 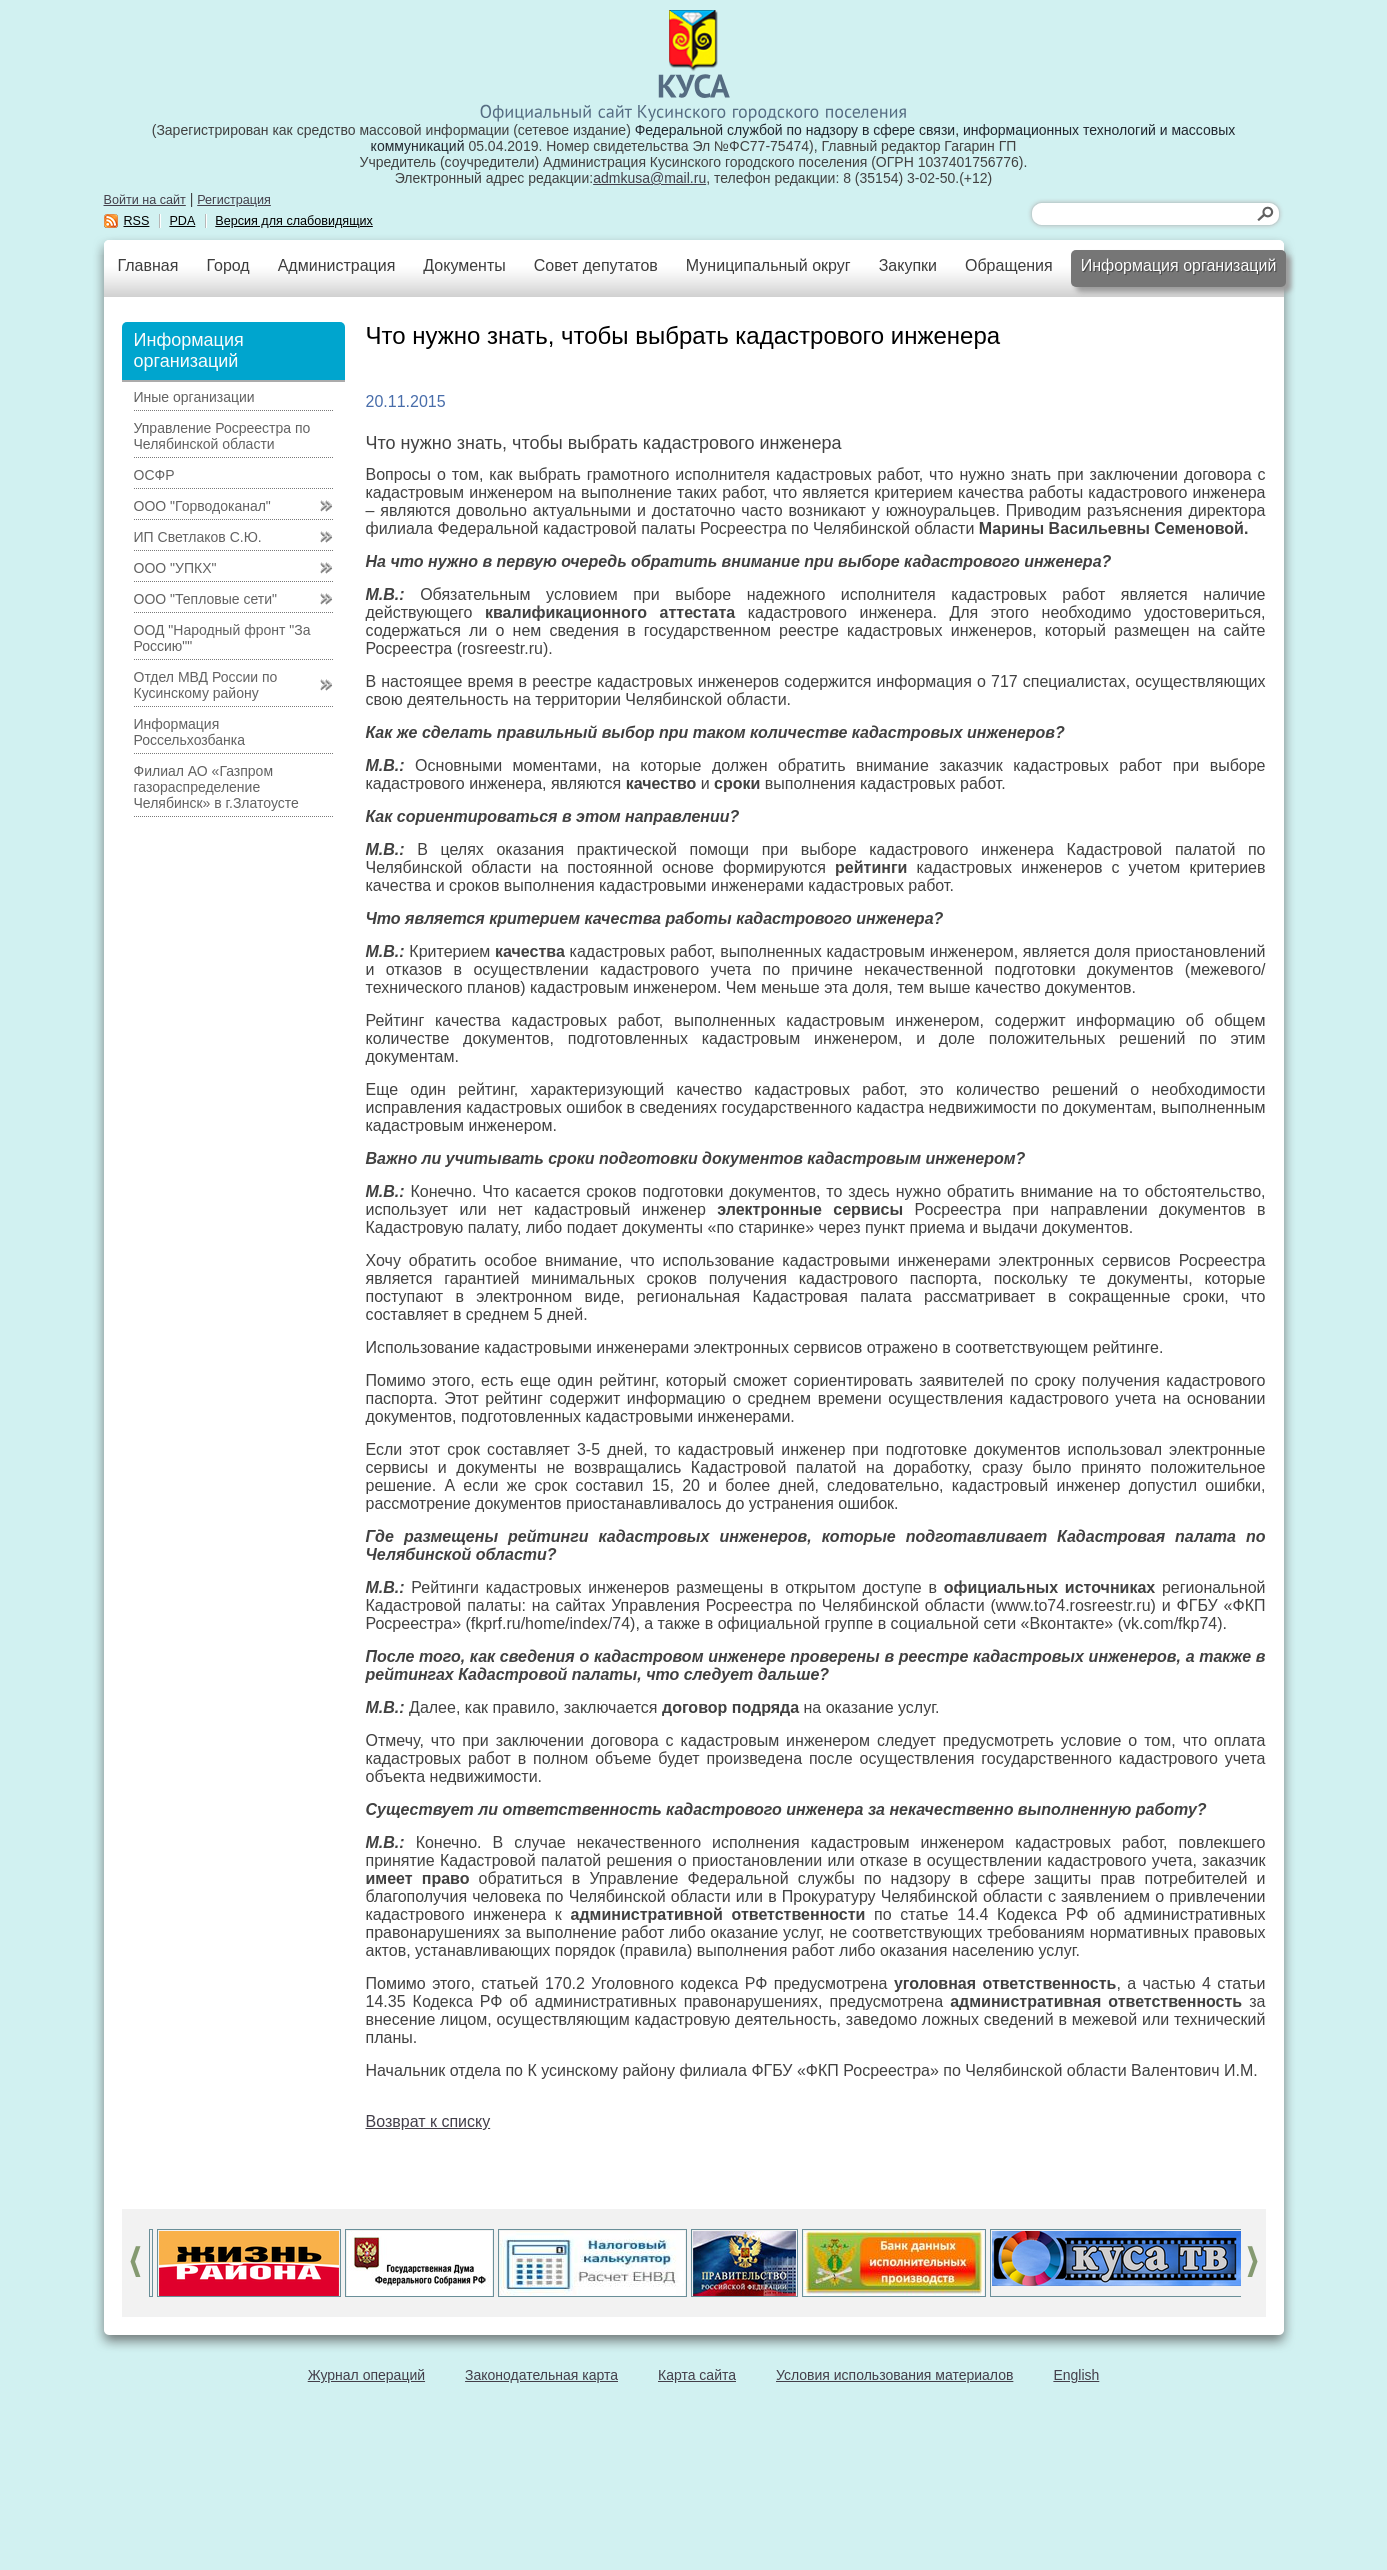 I want to click on ООД "Народный фронт "За Россию"", so click(x=222, y=638).